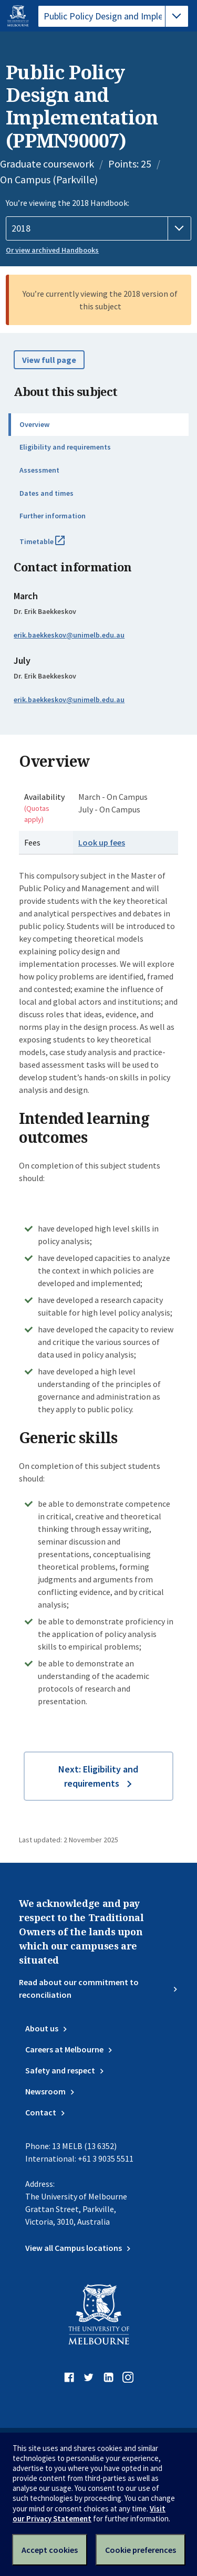 The height and width of the screenshot is (2576, 197). What do you see at coordinates (52, 515) in the screenshot?
I see `Further information` at bounding box center [52, 515].